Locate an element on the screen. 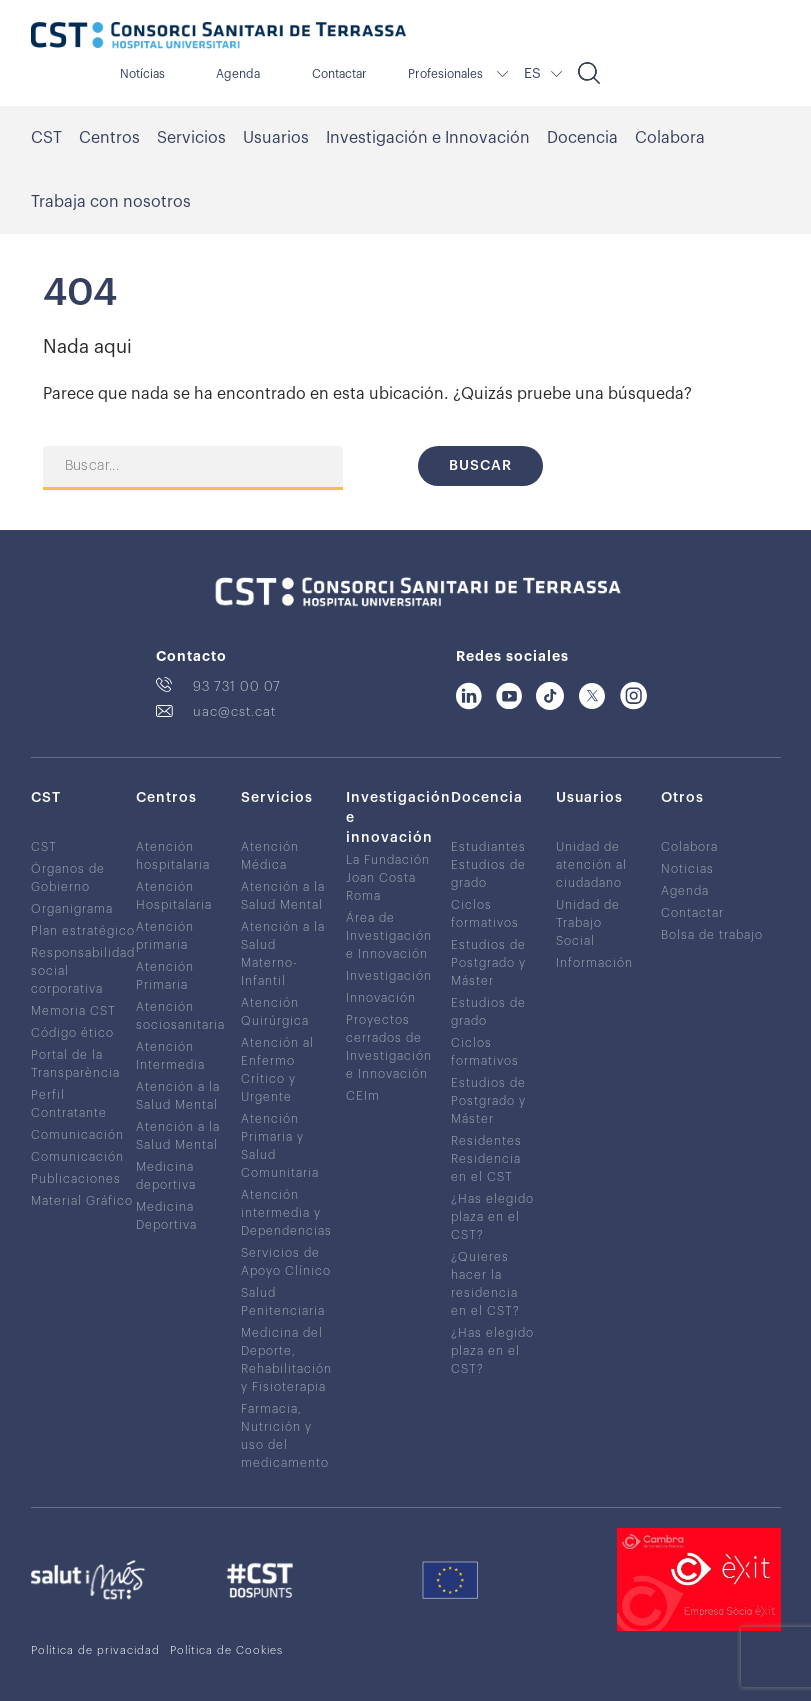 This screenshot has width=811, height=1701. La Fundación Joan Costa Roma is located at coordinates (388, 878).